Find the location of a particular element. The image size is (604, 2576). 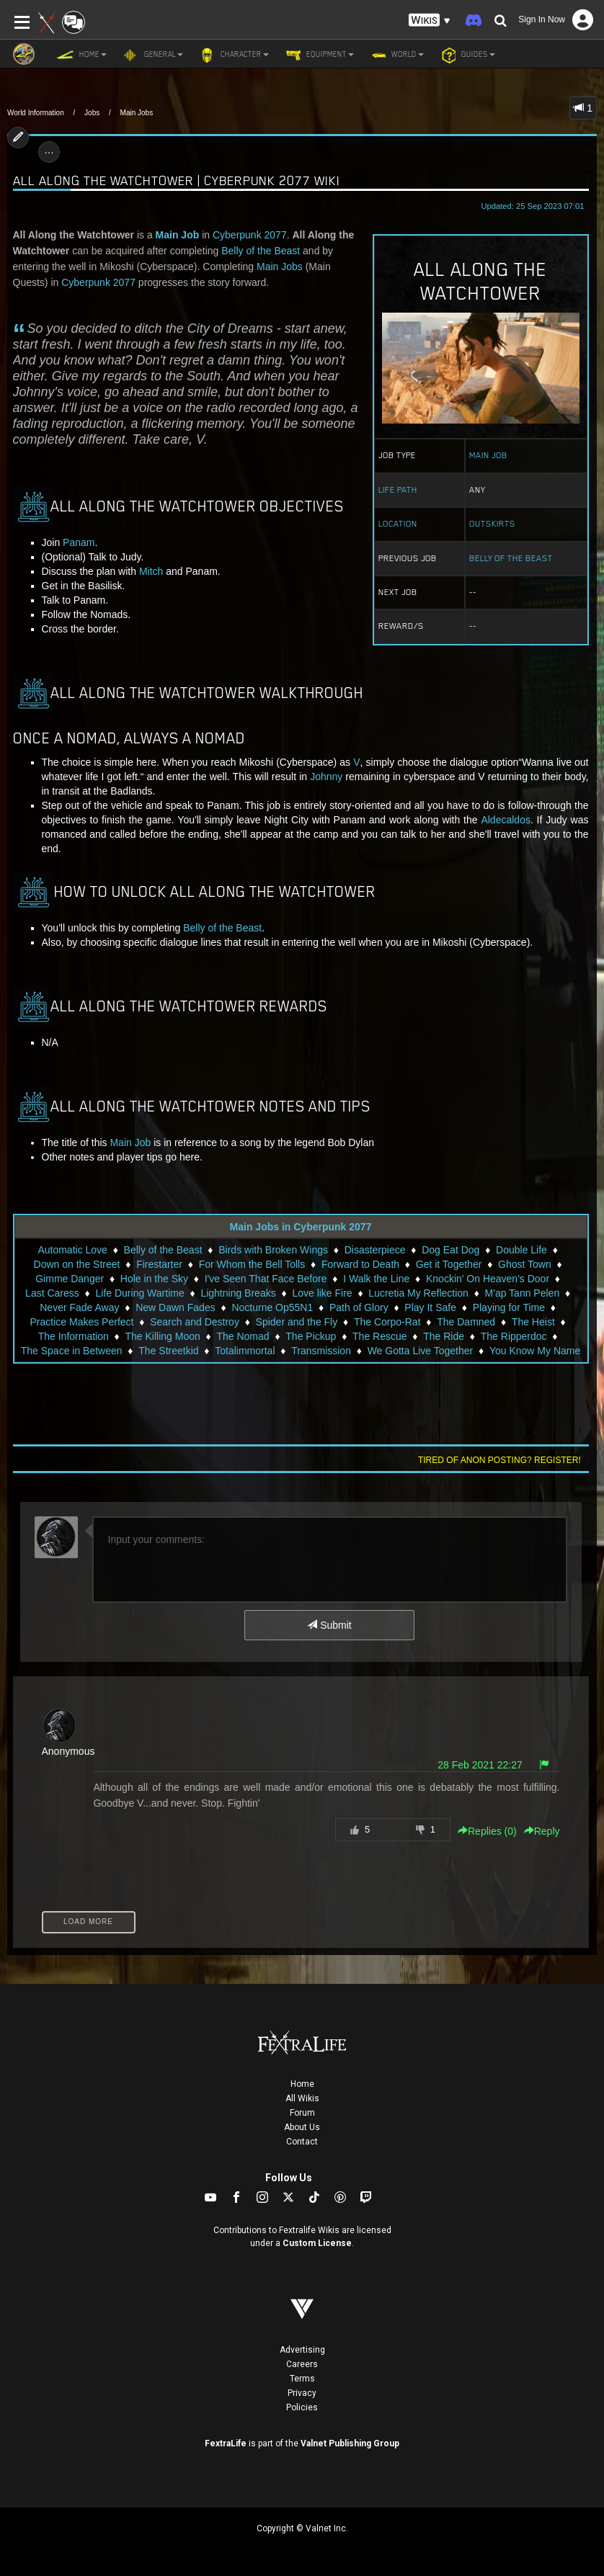

Jobs is located at coordinates (91, 113).